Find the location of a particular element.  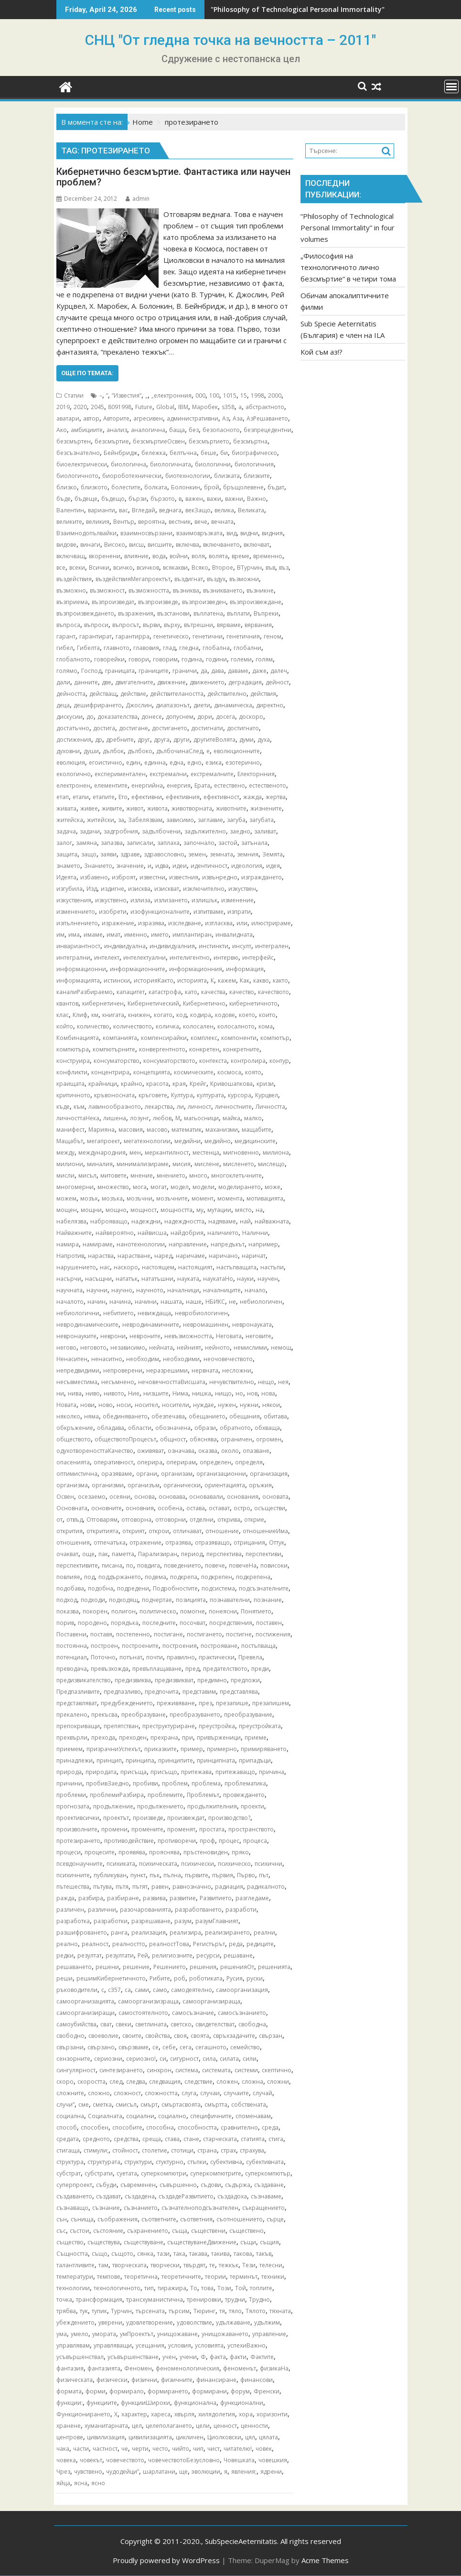

възможността is located at coordinates (149, 590).